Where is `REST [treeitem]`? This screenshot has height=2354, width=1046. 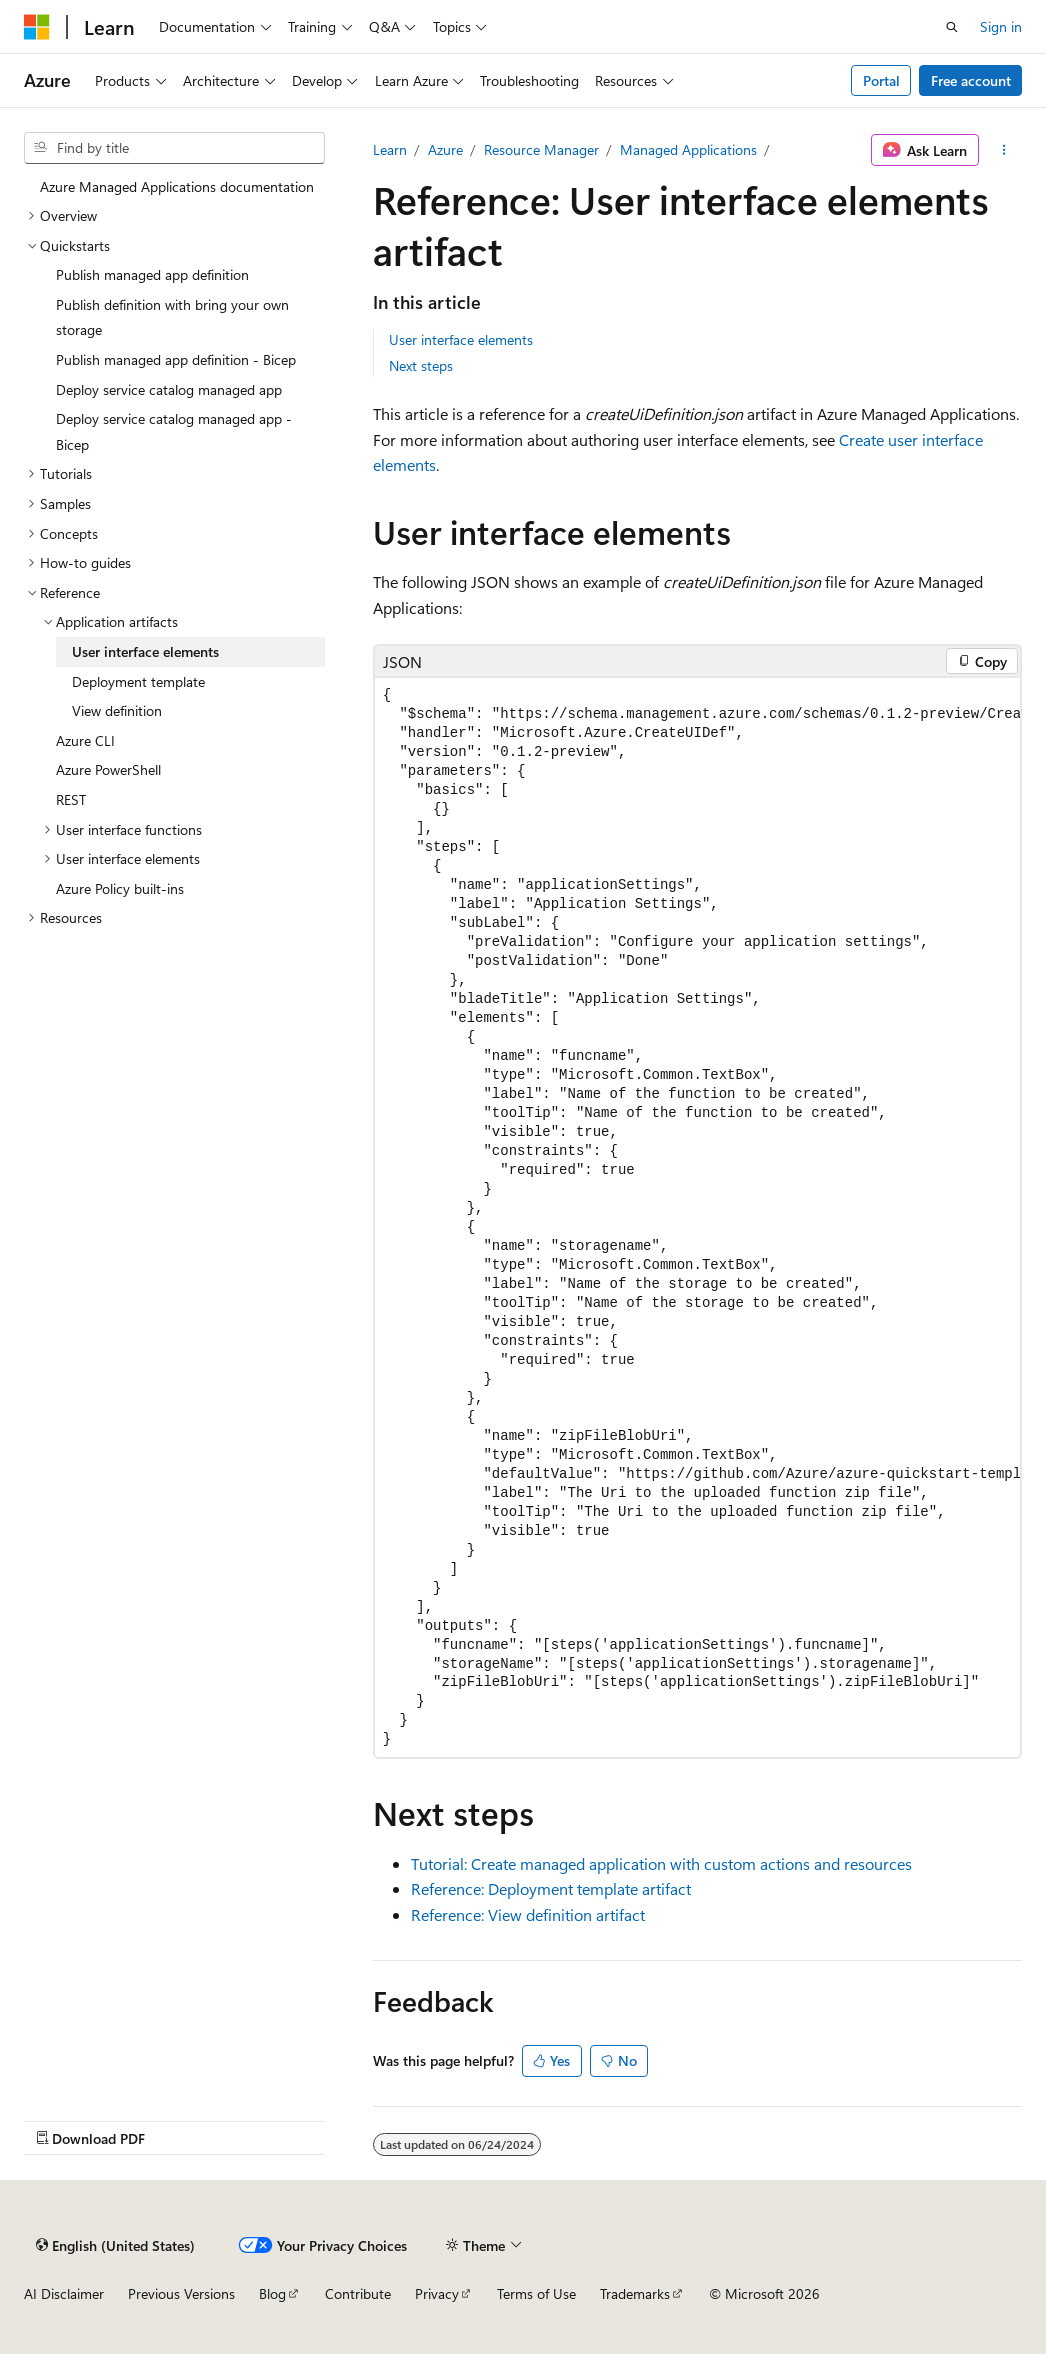
REST [treeitem] is located at coordinates (71, 799).